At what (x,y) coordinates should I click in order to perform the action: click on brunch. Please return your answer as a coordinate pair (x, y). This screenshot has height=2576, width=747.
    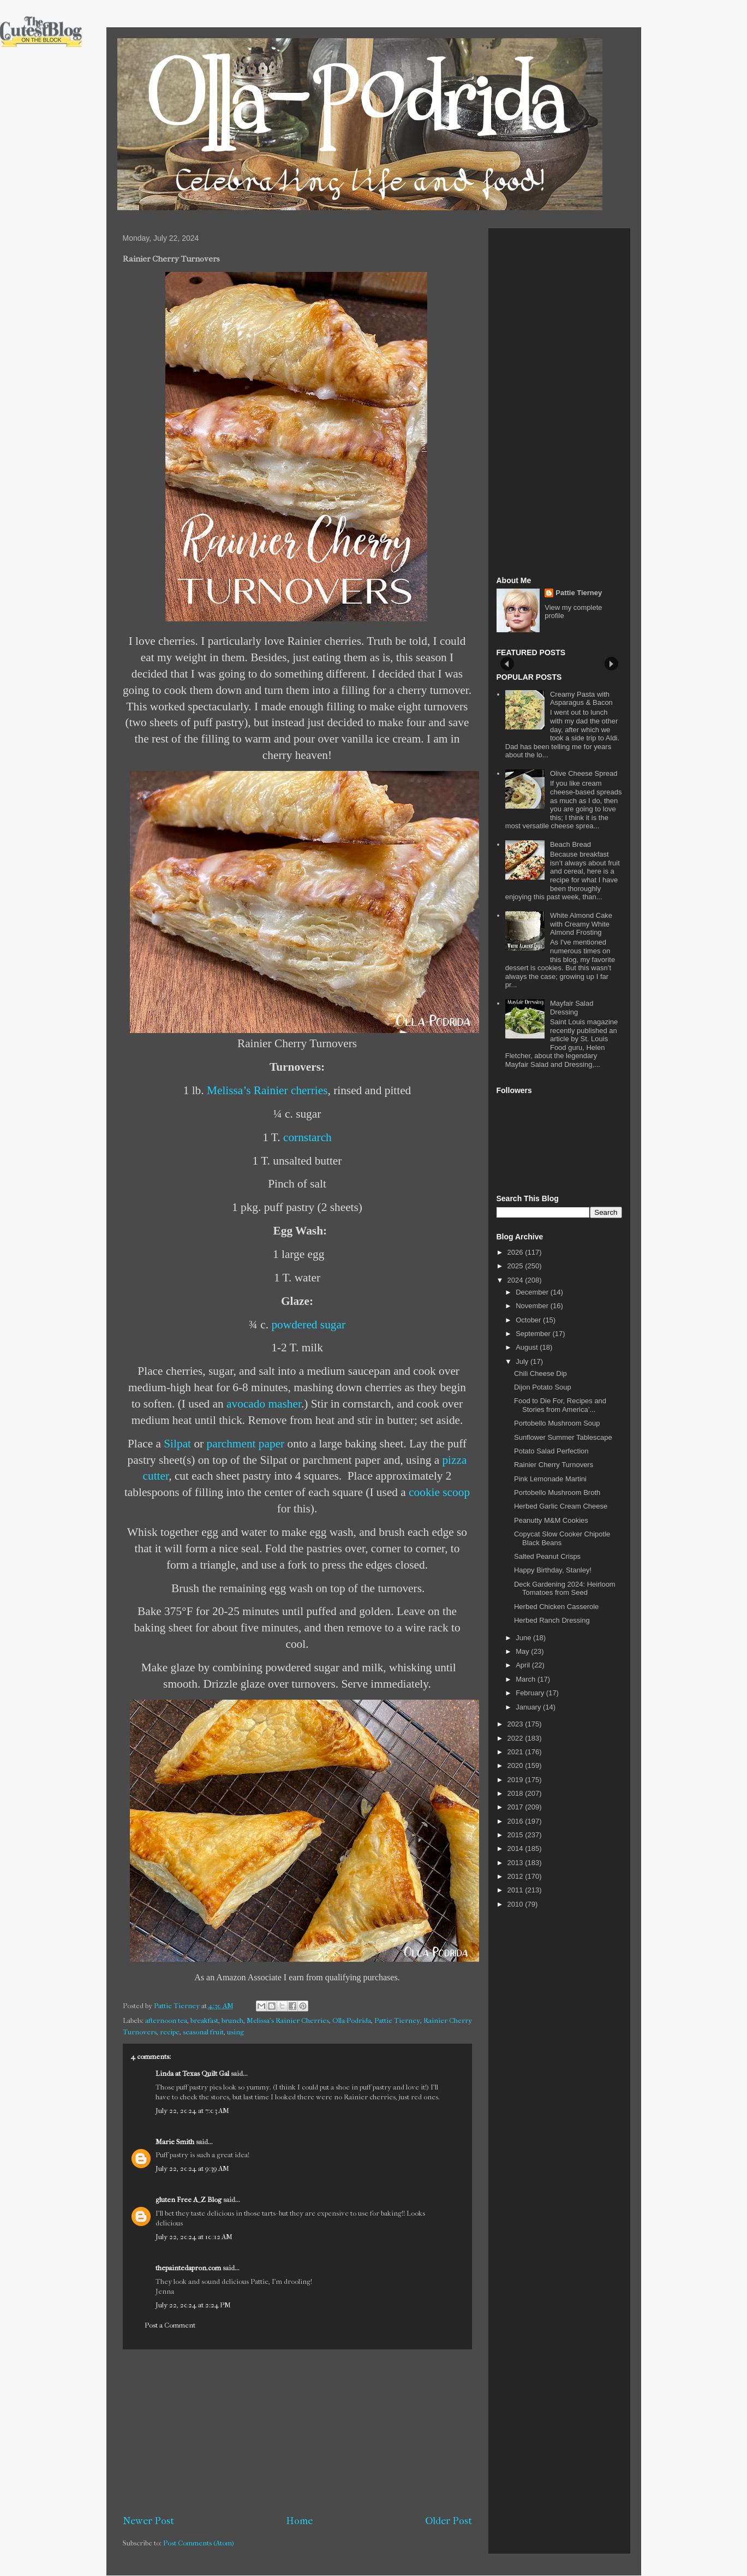
    Looking at the image, I should click on (232, 2020).